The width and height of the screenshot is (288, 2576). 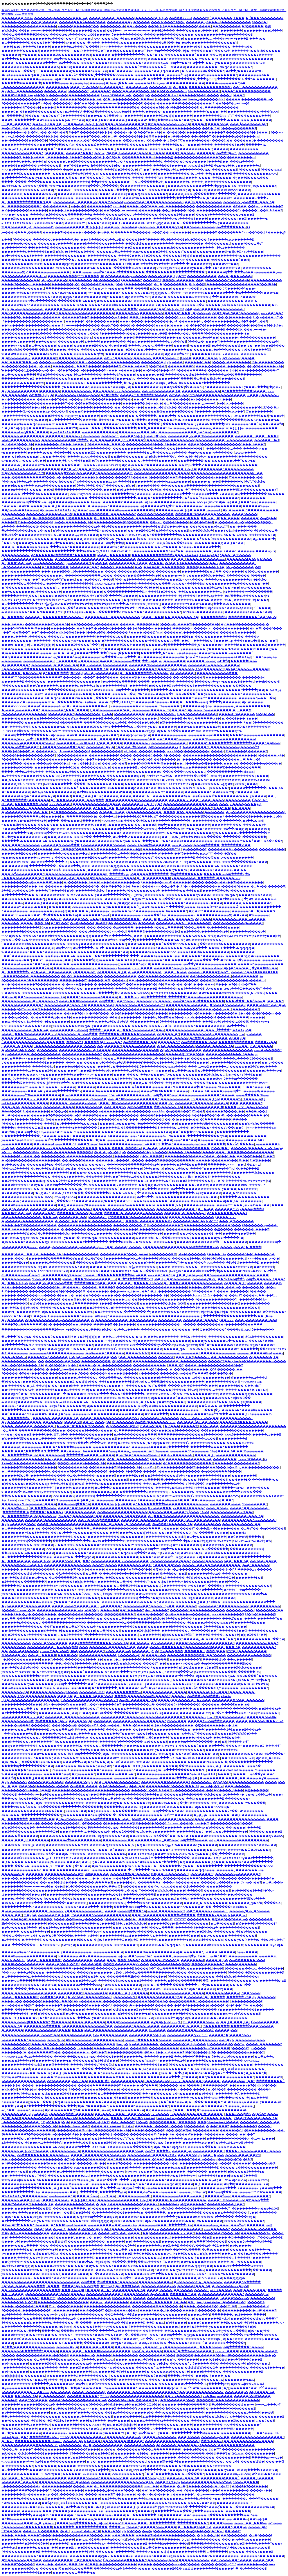 What do you see at coordinates (58, 263) in the screenshot?
I see `�������þþþþ�` at bounding box center [58, 263].